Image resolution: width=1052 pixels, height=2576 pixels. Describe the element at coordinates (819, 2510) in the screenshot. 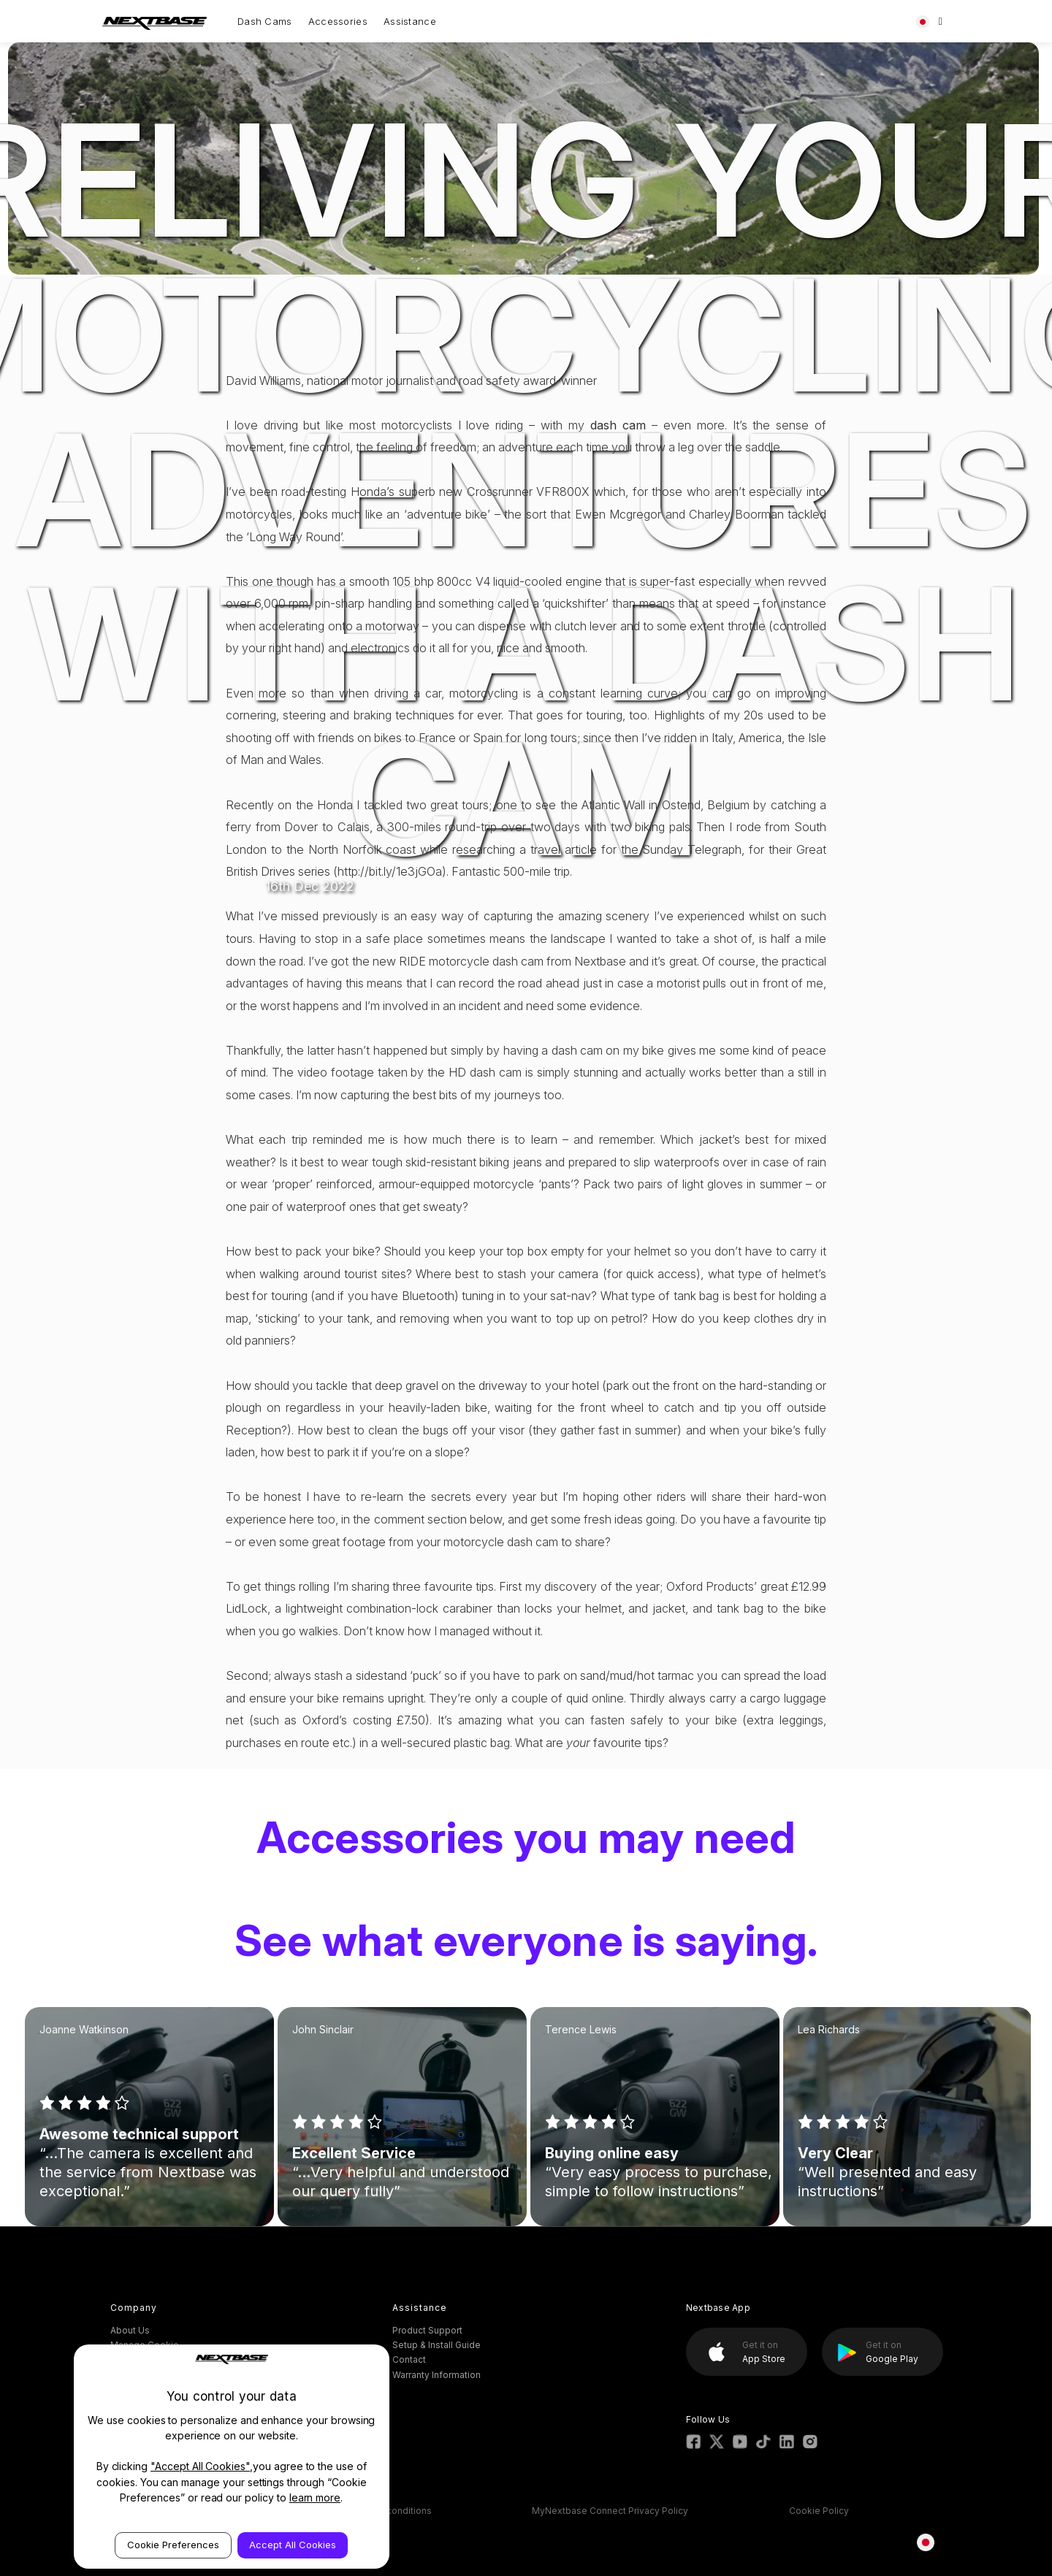

I see `Cookie Policy` at that location.